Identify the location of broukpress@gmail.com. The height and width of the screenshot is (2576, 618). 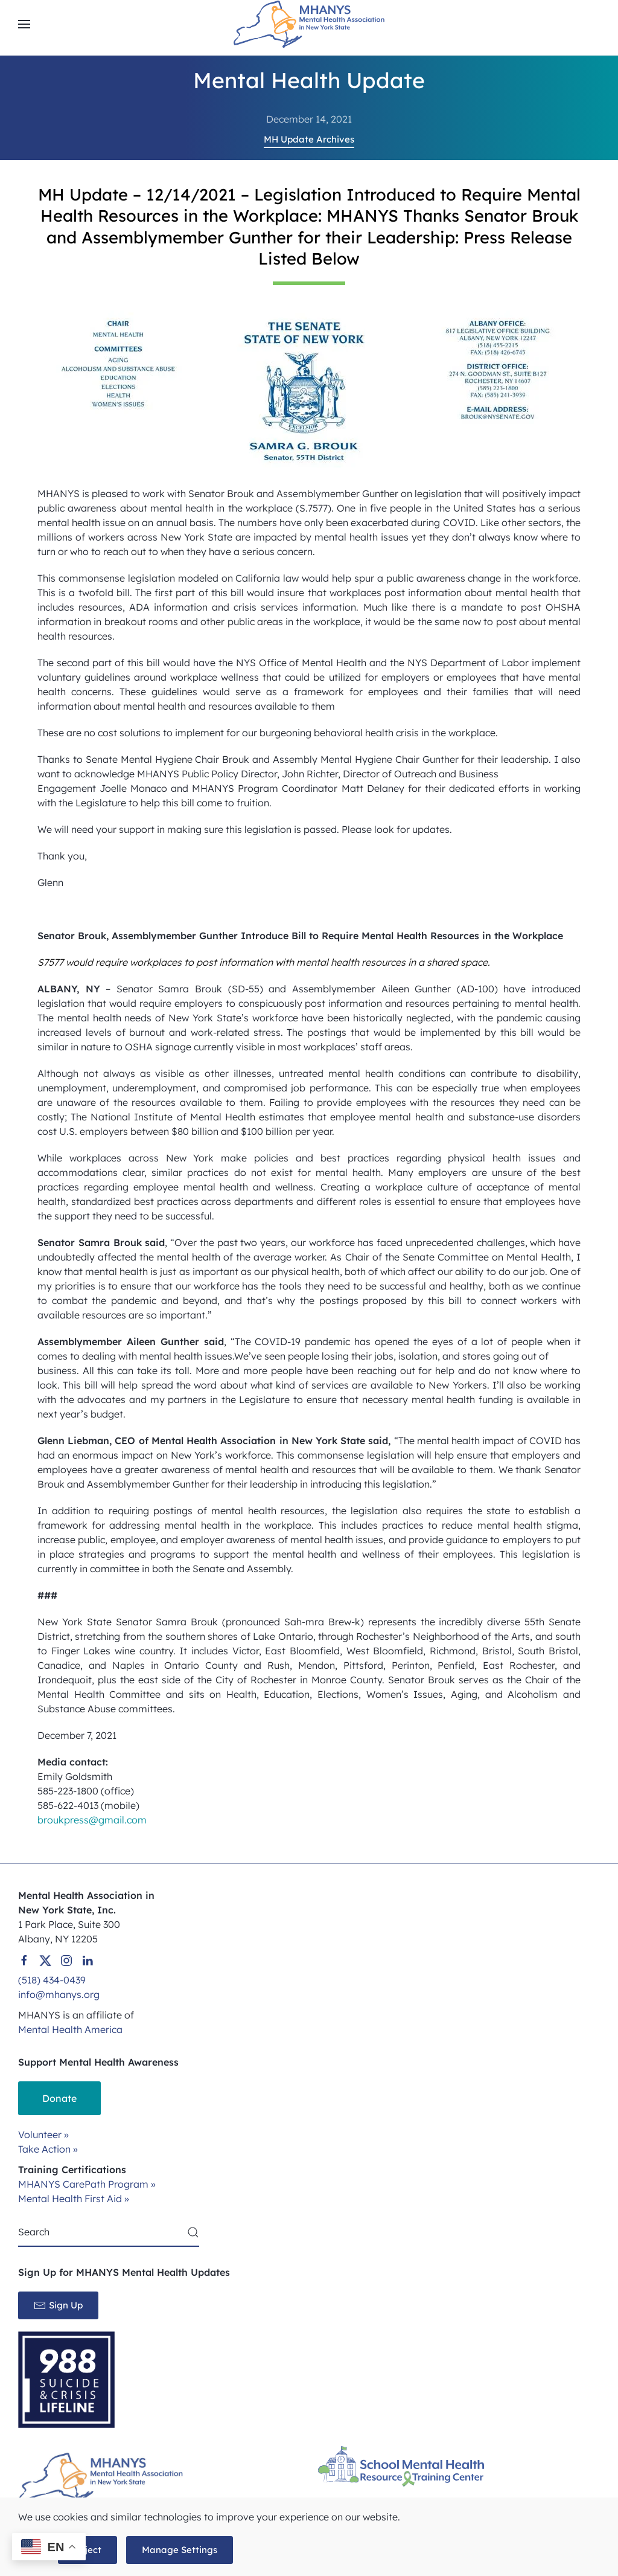
(92, 1820).